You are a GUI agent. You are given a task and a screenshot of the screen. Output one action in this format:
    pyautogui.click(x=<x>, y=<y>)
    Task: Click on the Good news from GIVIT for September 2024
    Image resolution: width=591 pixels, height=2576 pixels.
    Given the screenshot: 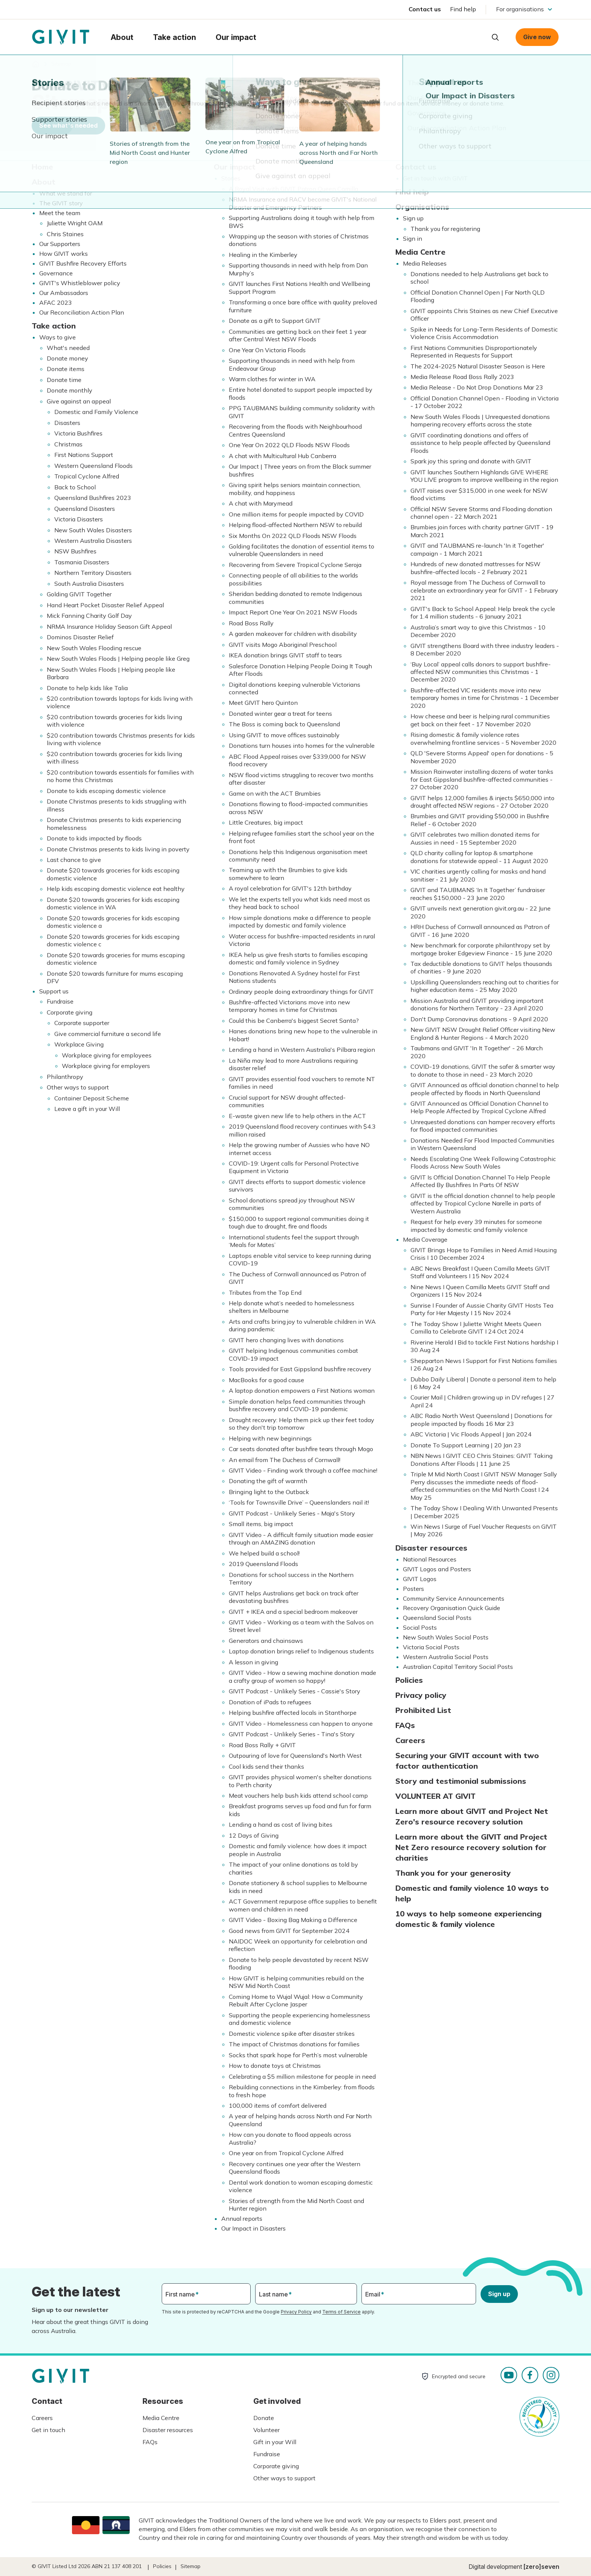 What is the action you would take?
    pyautogui.click(x=289, y=1930)
    